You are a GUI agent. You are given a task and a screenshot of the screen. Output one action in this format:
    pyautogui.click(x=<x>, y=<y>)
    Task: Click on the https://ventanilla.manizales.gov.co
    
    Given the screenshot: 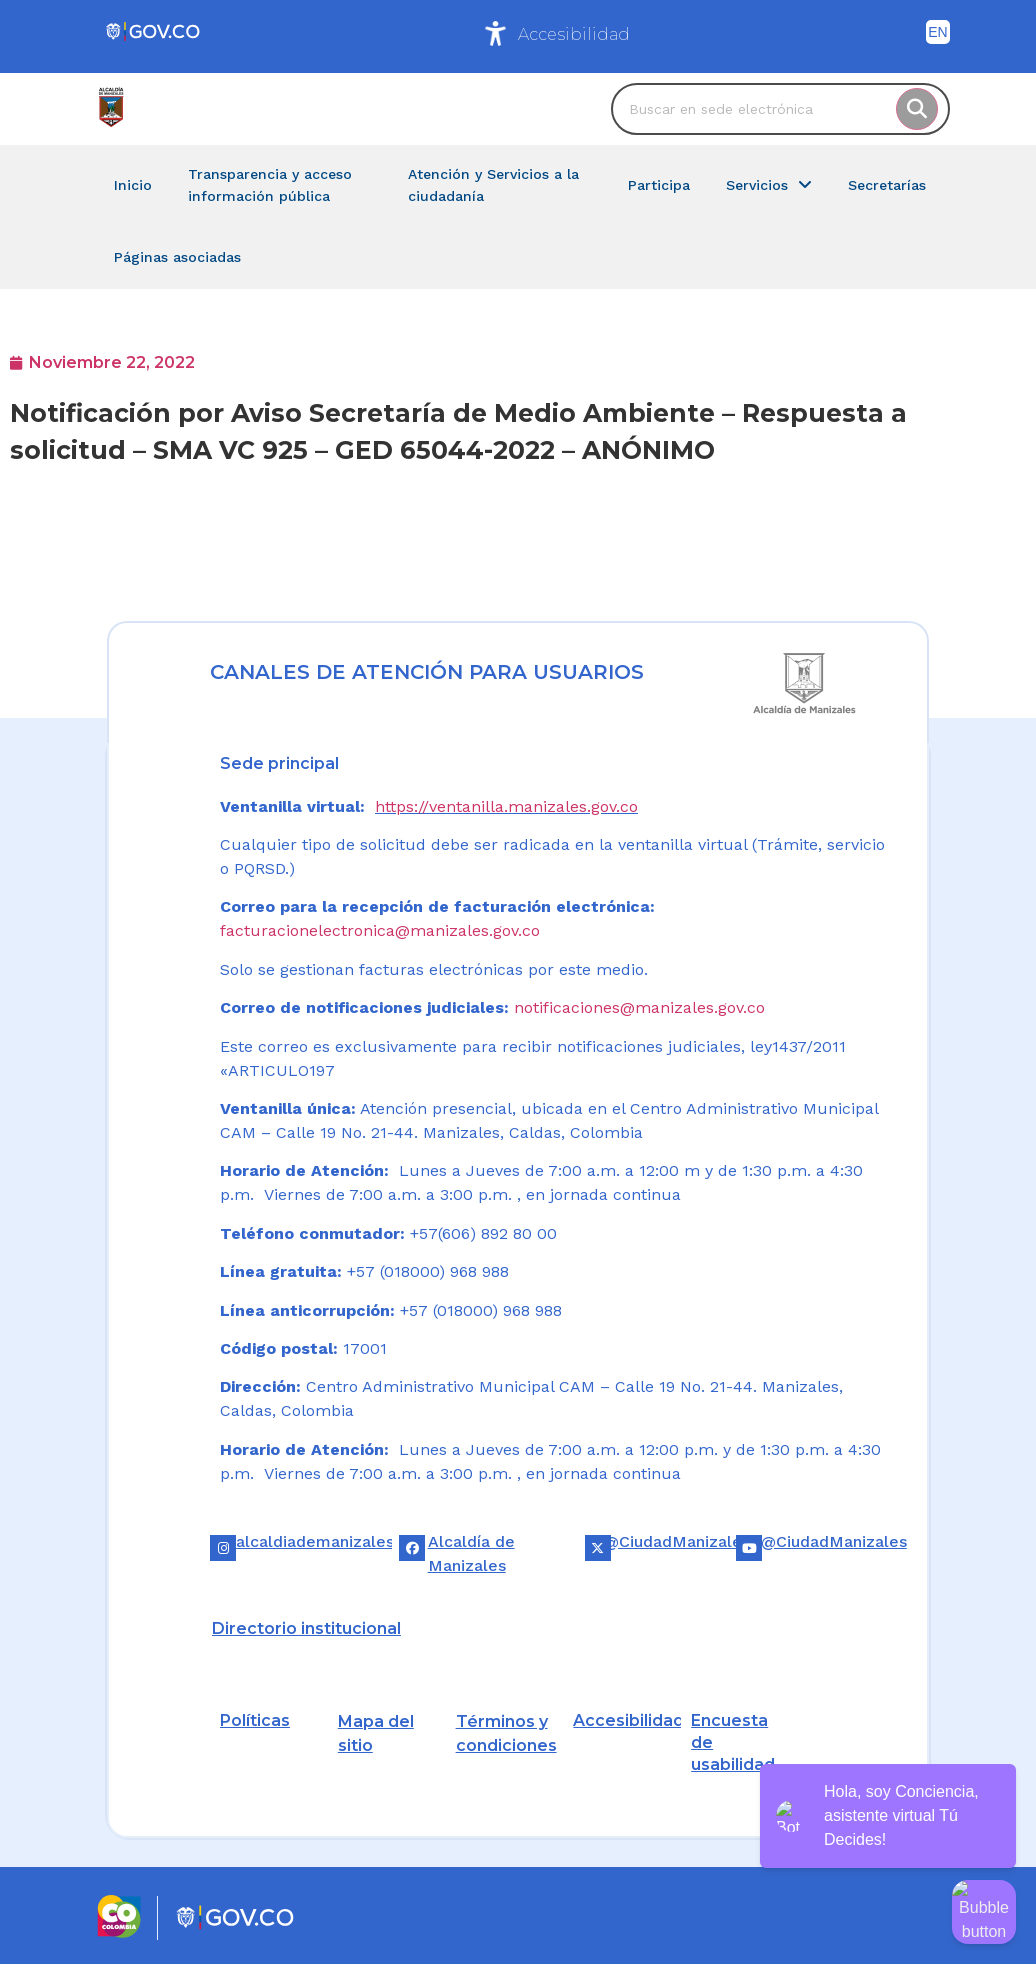 What is the action you would take?
    pyautogui.click(x=506, y=806)
    